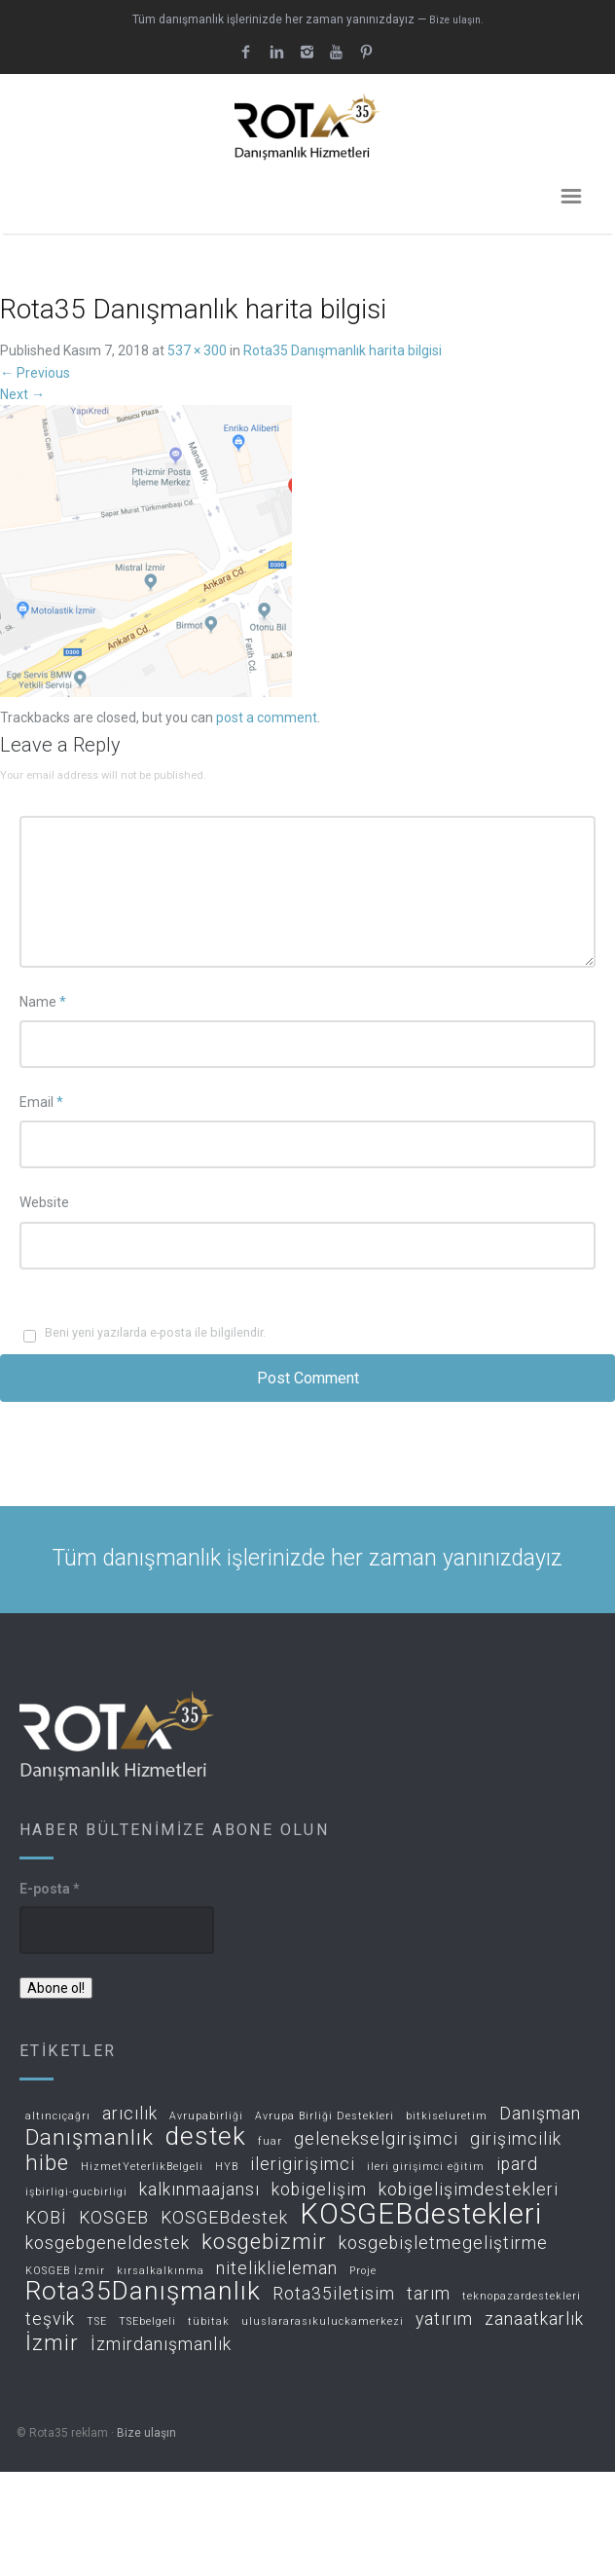 Image resolution: width=615 pixels, height=2576 pixels. What do you see at coordinates (444, 2319) in the screenshot?
I see `yatırım [yatırım (2 öge)]` at bounding box center [444, 2319].